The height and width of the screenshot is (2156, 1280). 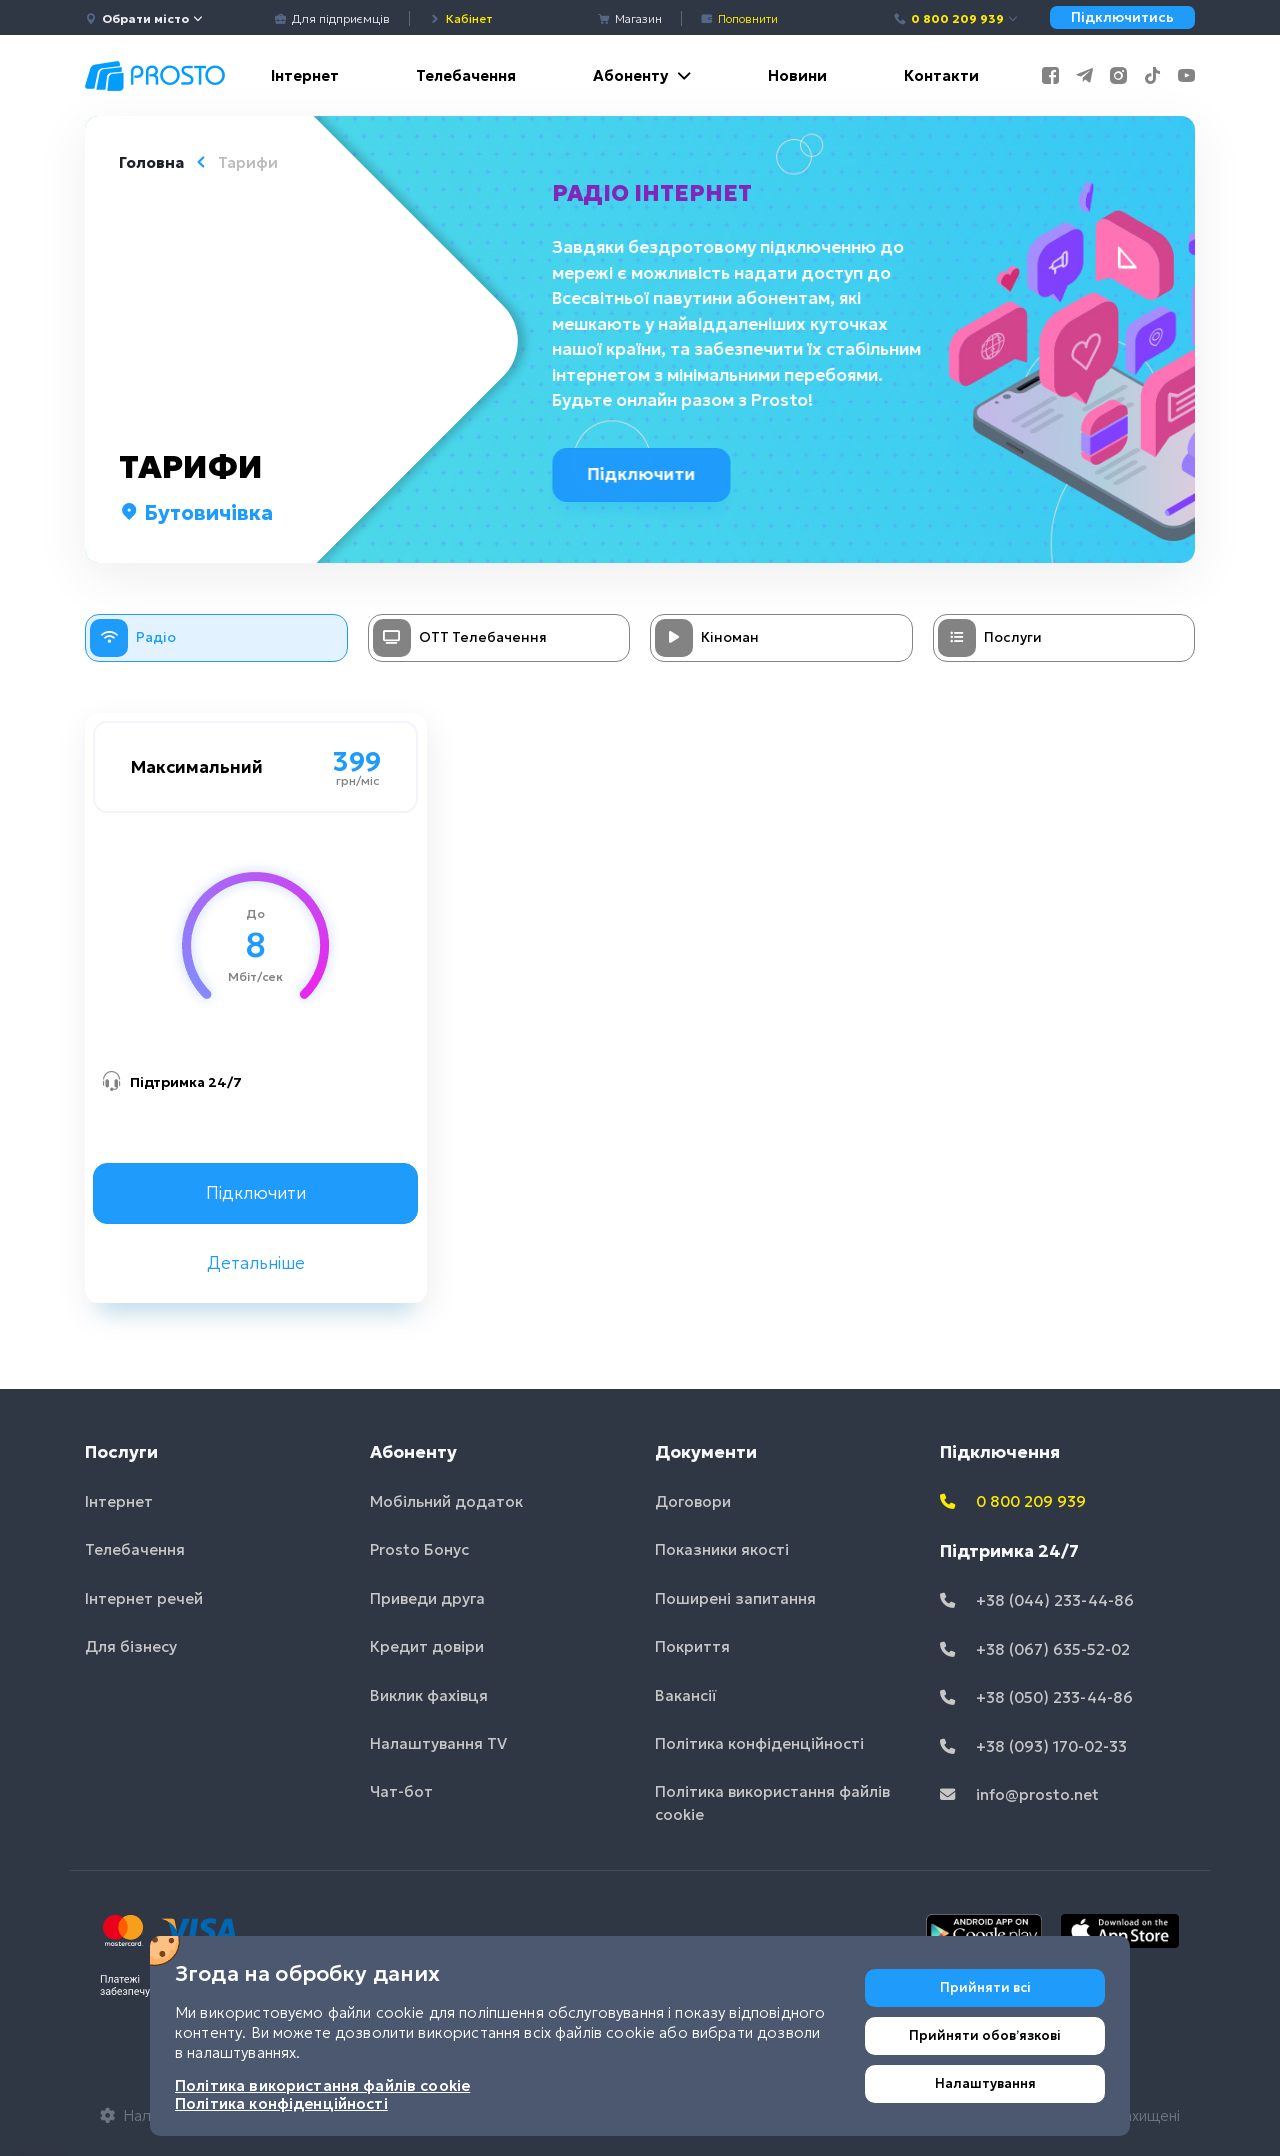 What do you see at coordinates (686, 1695) in the screenshot?
I see `Вакансії` at bounding box center [686, 1695].